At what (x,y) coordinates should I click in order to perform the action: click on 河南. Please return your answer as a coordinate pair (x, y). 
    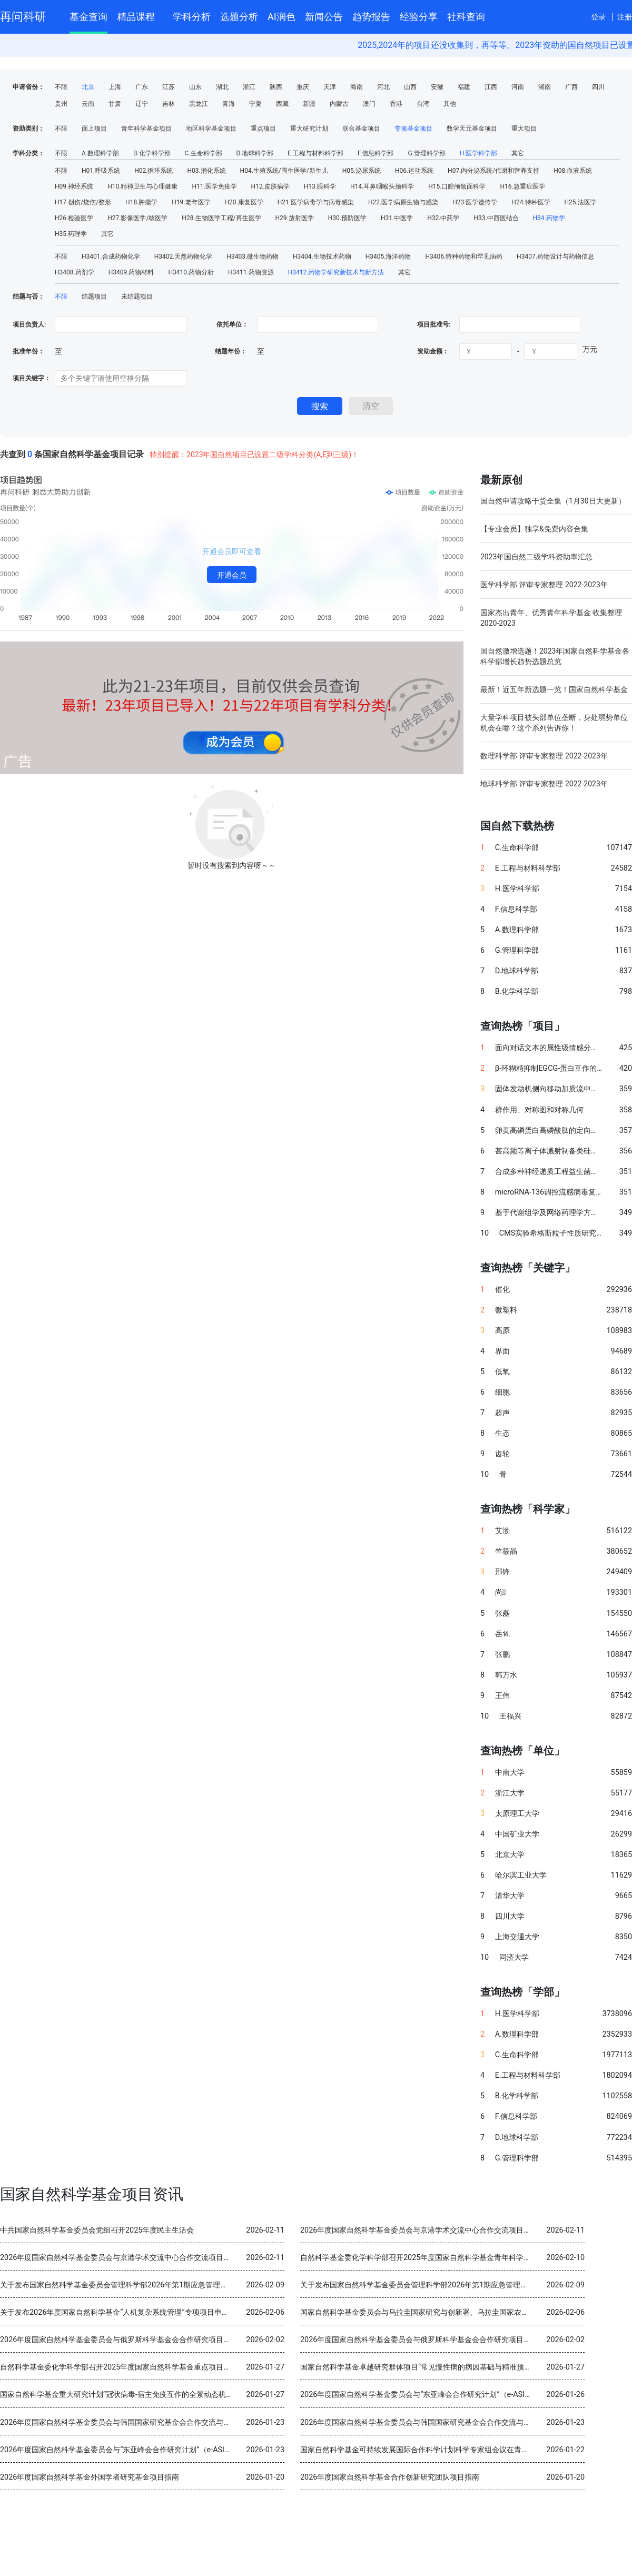
    Looking at the image, I should click on (517, 87).